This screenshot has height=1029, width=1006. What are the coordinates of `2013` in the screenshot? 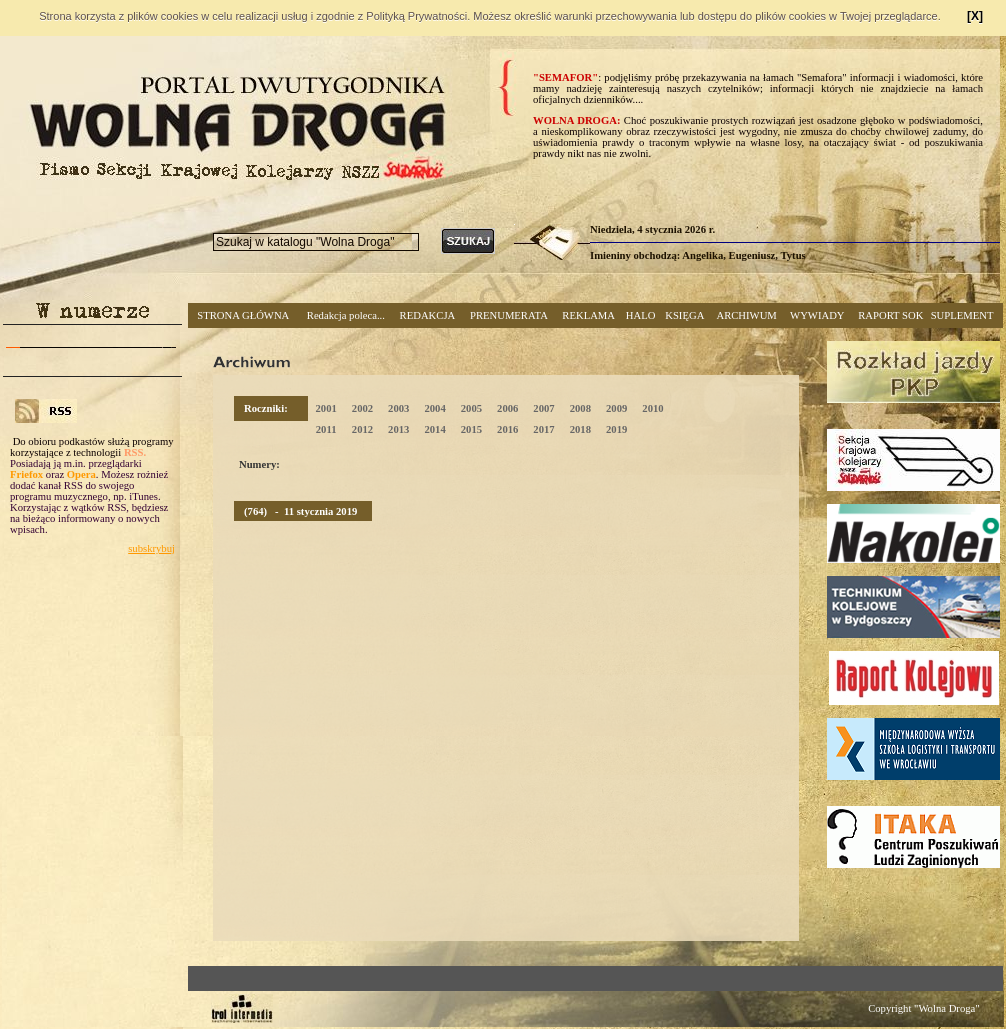 It's located at (398, 429).